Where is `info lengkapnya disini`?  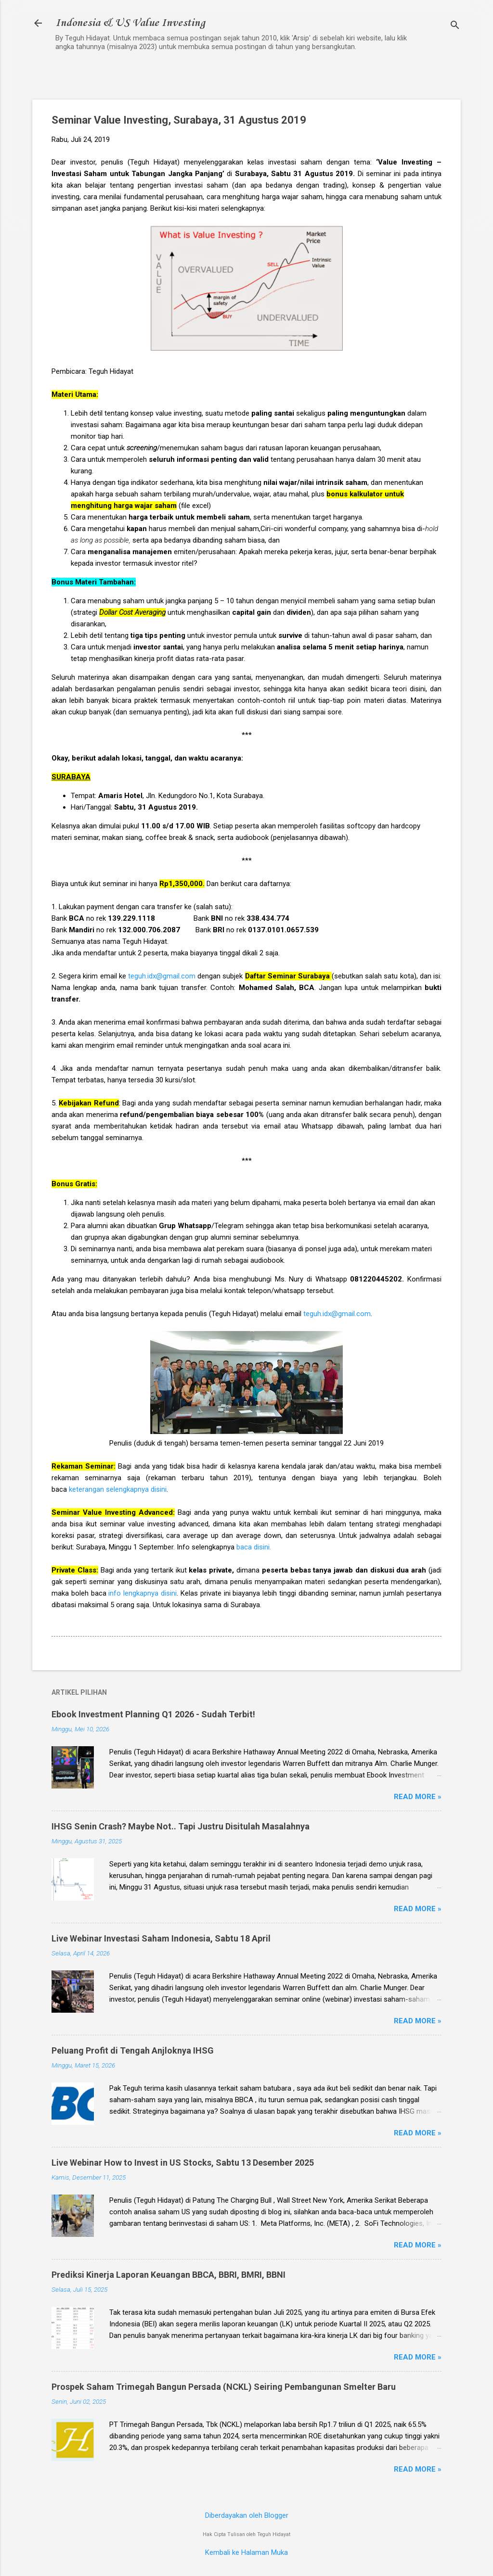 info lengkapnya disini is located at coordinates (142, 1593).